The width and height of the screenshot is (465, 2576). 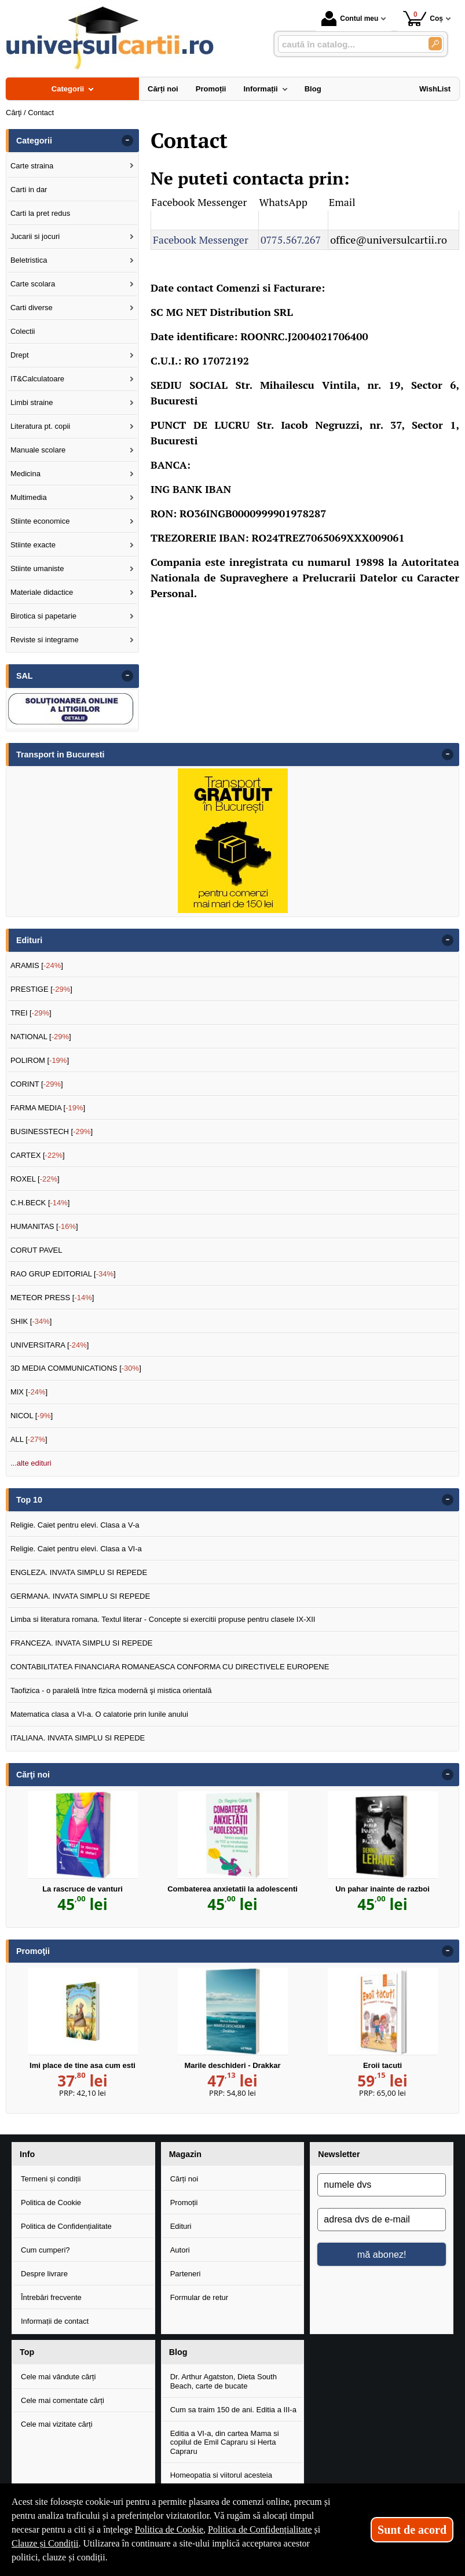 What do you see at coordinates (37, 1155) in the screenshot?
I see `CARTEX []` at bounding box center [37, 1155].